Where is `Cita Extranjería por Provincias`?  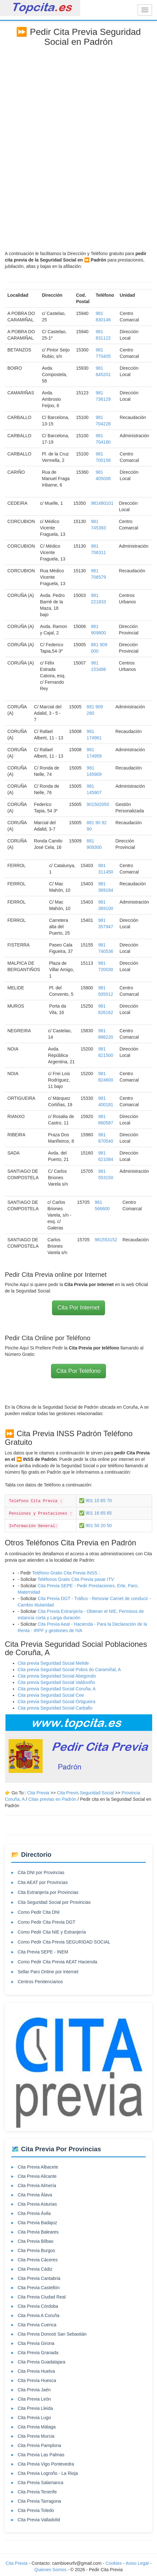
Cita Extranjería por Provincias is located at coordinates (48, 1892).